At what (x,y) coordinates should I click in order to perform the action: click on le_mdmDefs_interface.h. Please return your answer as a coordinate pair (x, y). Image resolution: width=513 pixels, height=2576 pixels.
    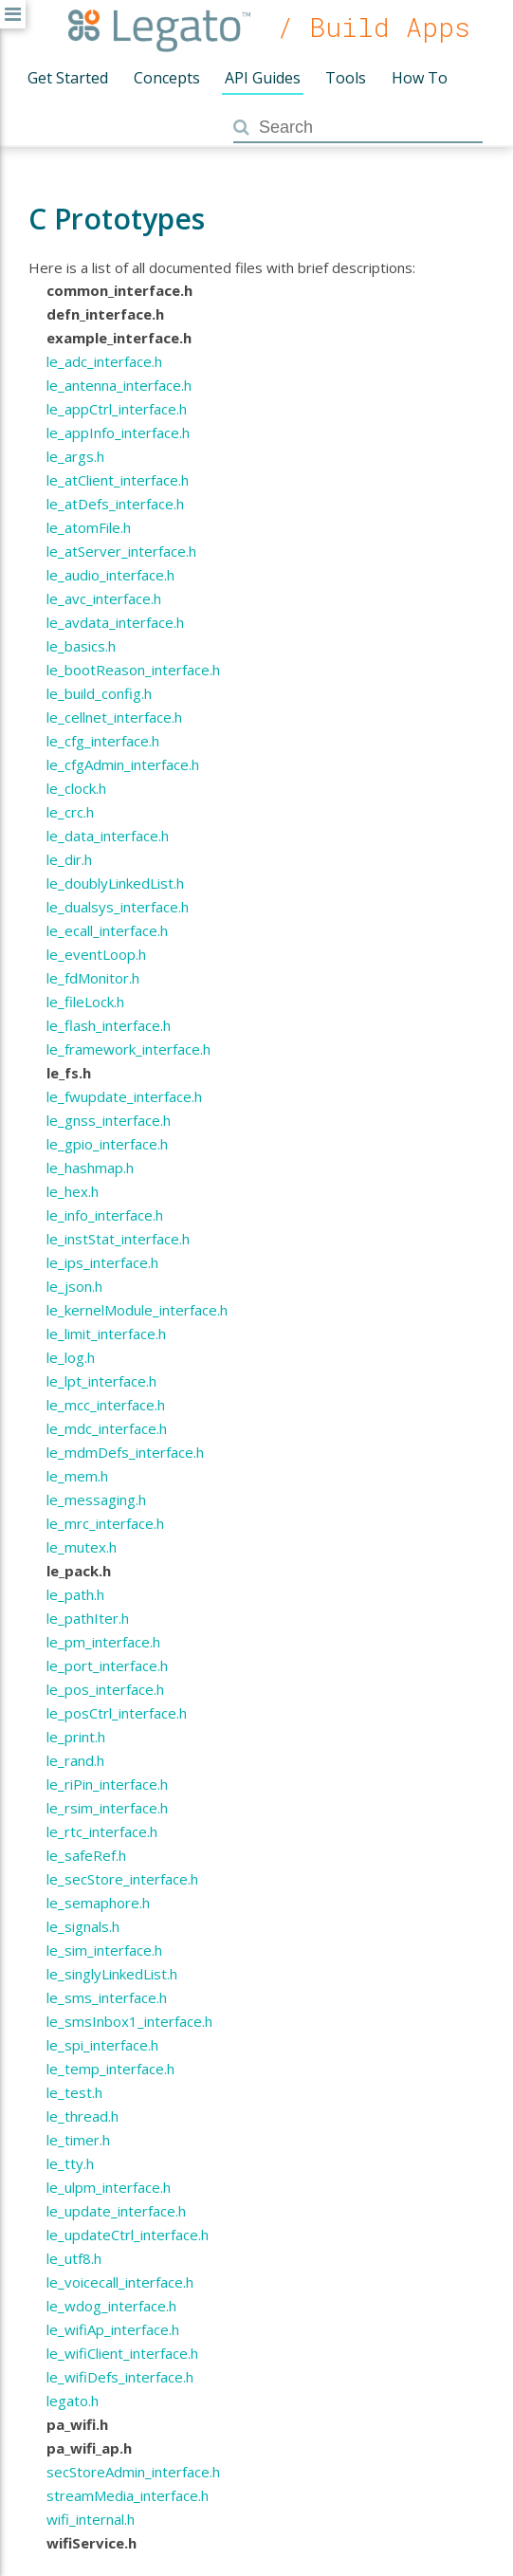
    Looking at the image, I should click on (125, 1452).